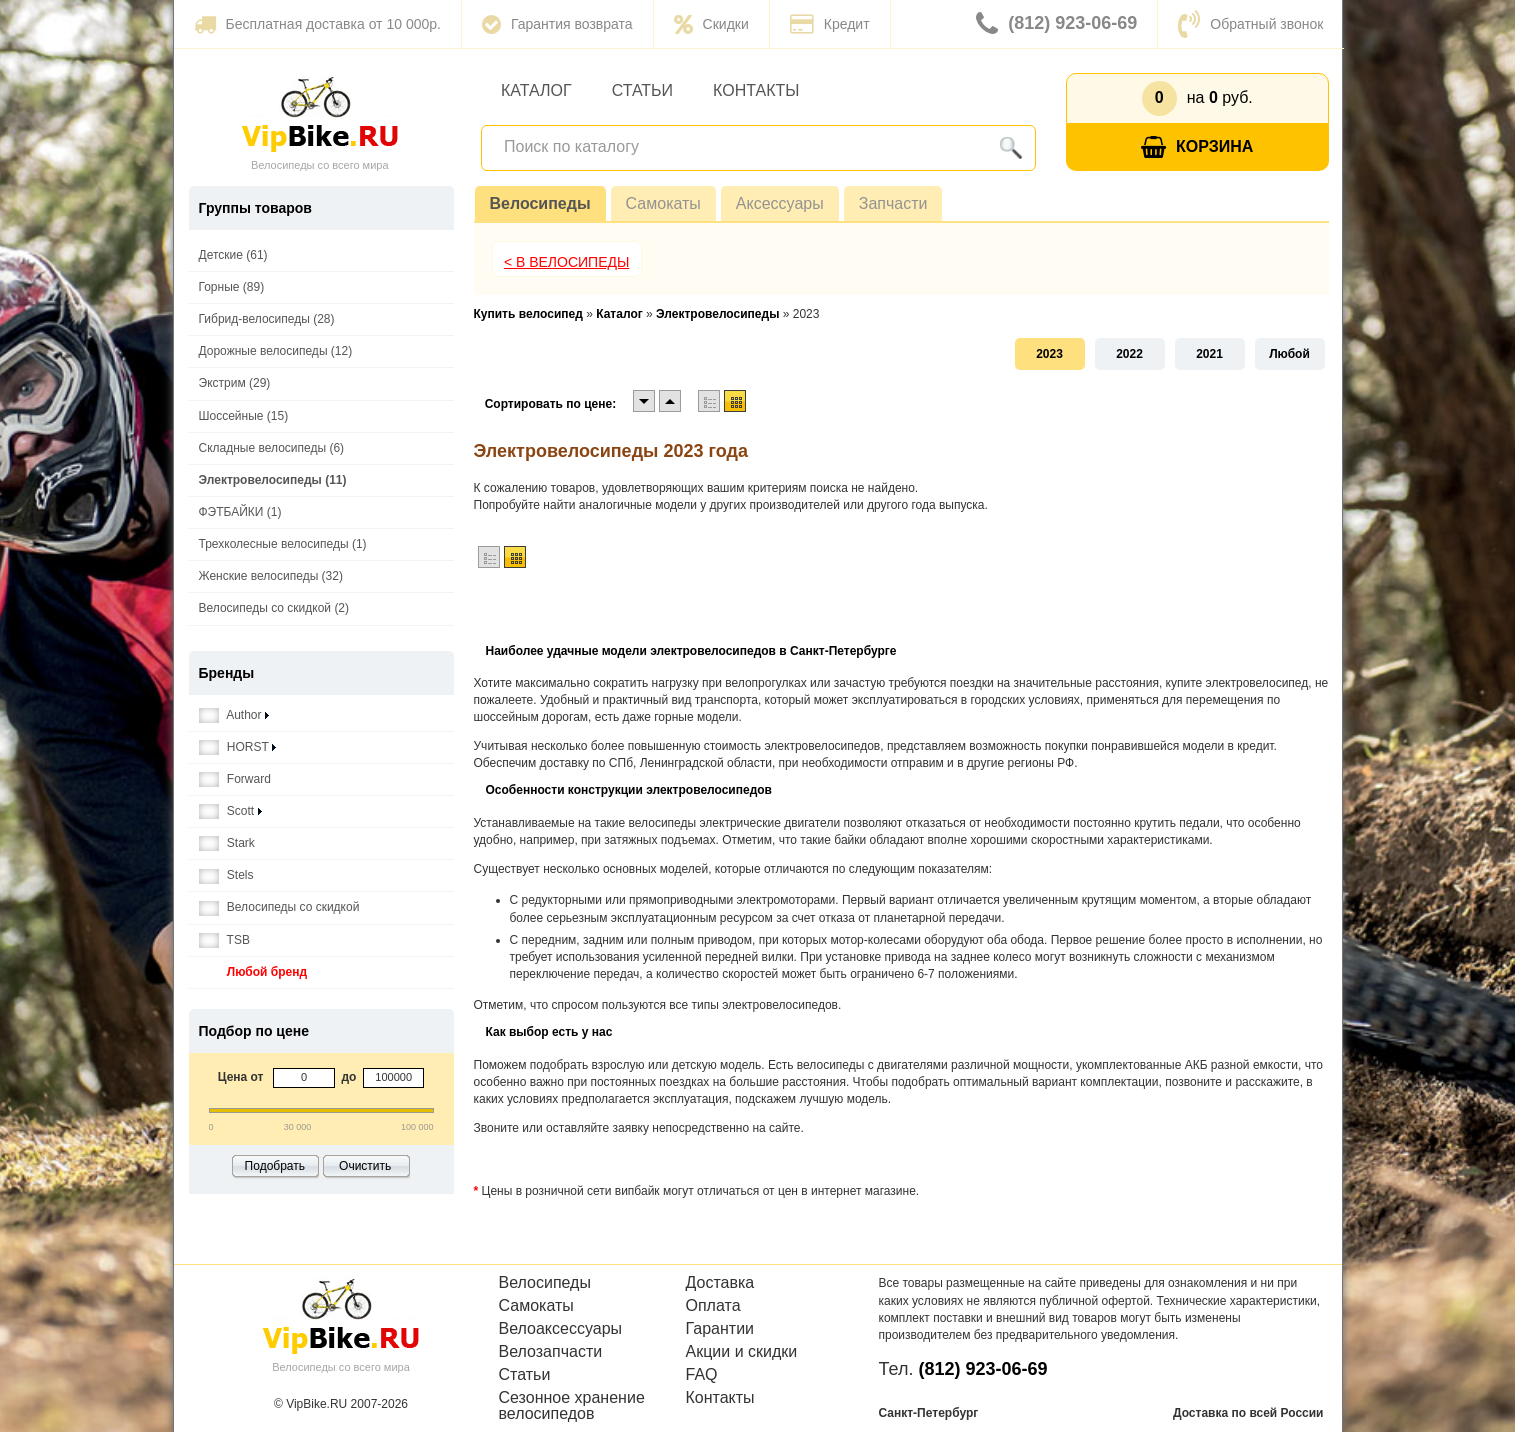 The image size is (1515, 1432). Describe the element at coordinates (642, 90) in the screenshot. I see `Статьи` at that location.